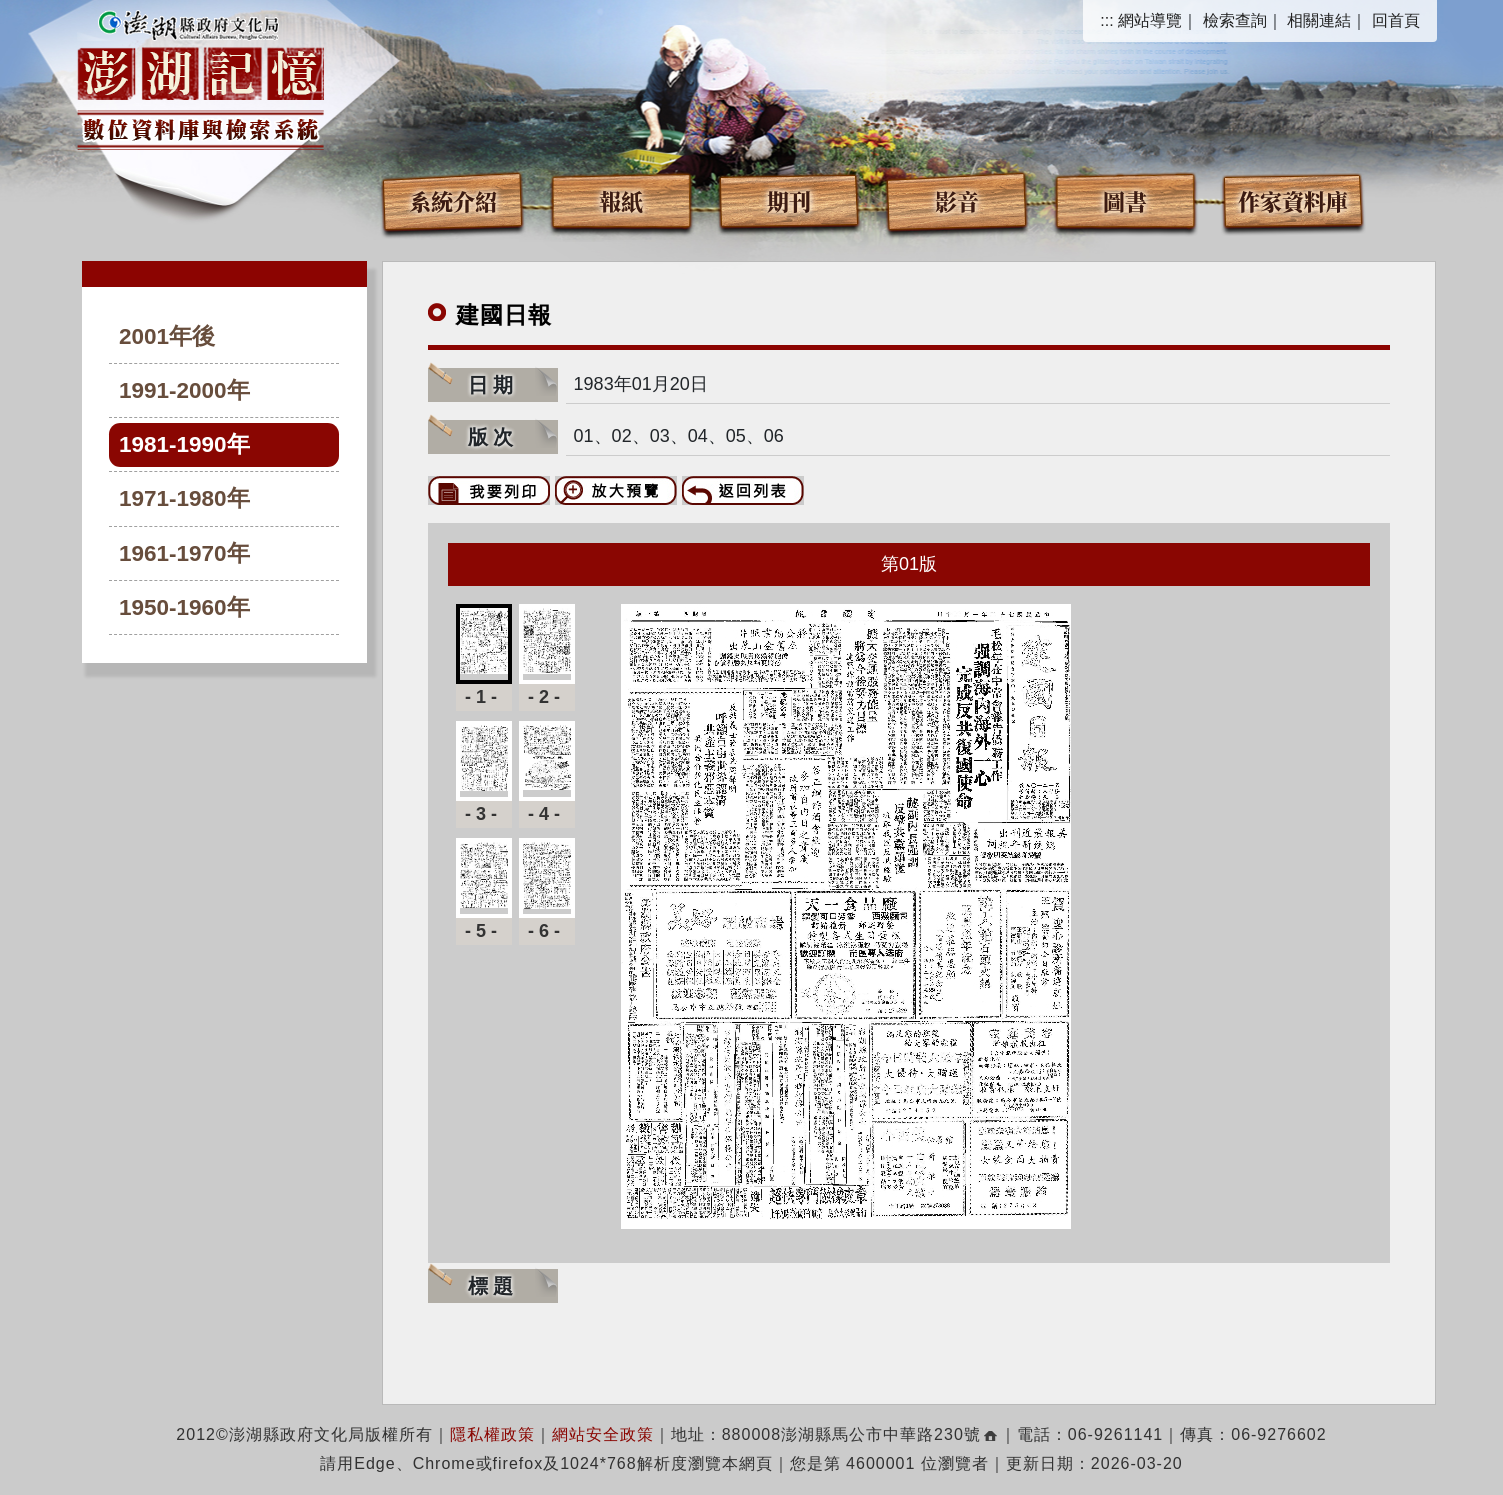 Image resolution: width=1503 pixels, height=1495 pixels. Describe the element at coordinates (789, 200) in the screenshot. I see `期刊` at that location.